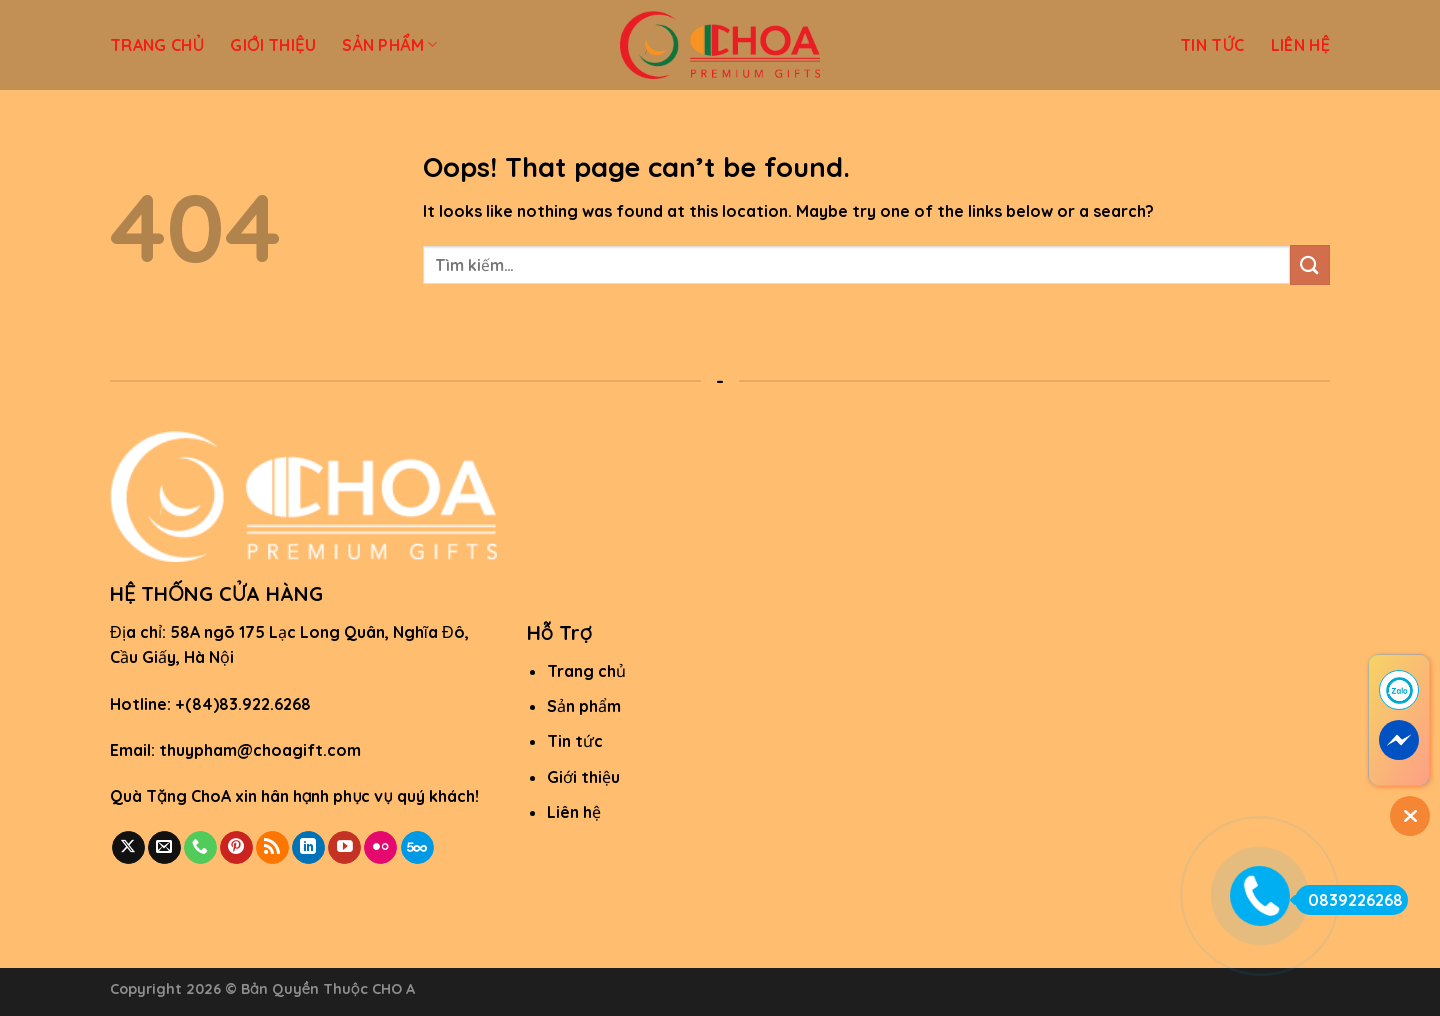  Describe the element at coordinates (260, 750) in the screenshot. I see `thuypham@choagift.com` at that location.